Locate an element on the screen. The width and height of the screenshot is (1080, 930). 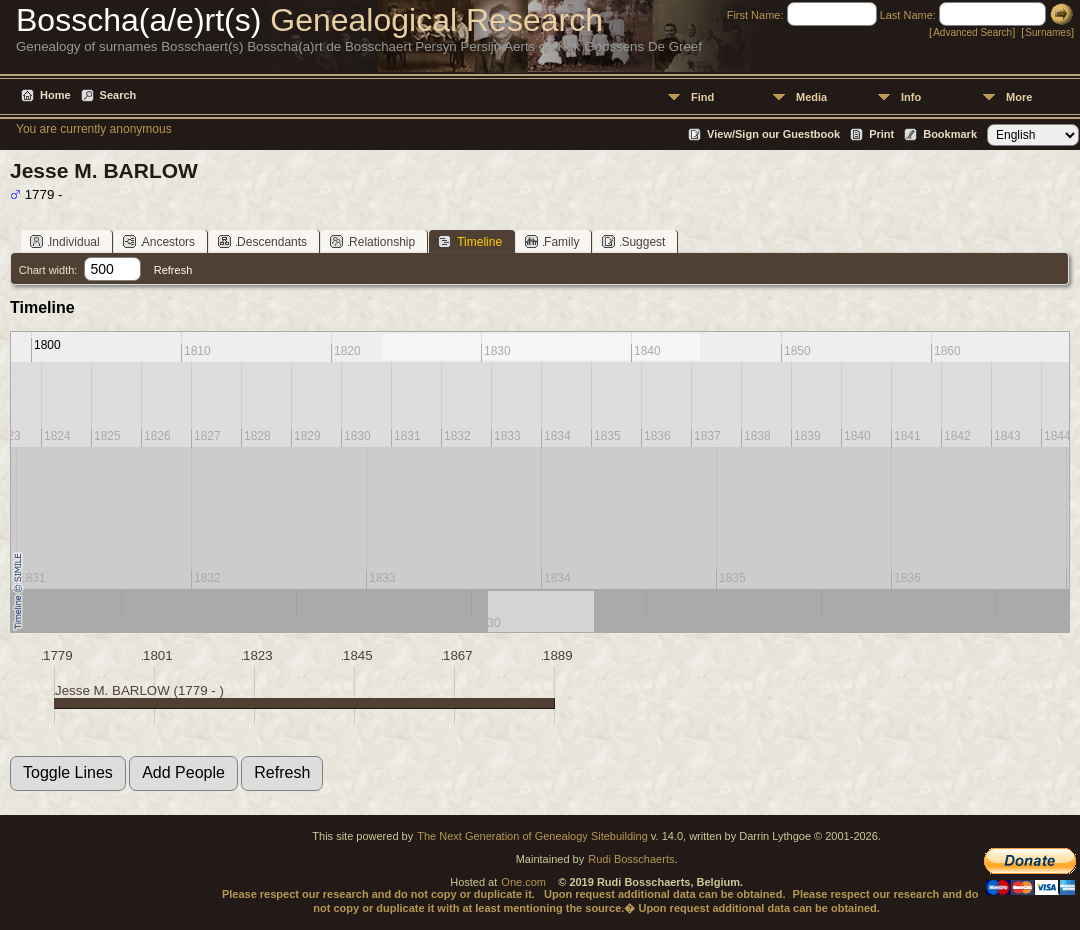
The Next Generation of Genealogy Sitebuilding is located at coordinates (532, 836).